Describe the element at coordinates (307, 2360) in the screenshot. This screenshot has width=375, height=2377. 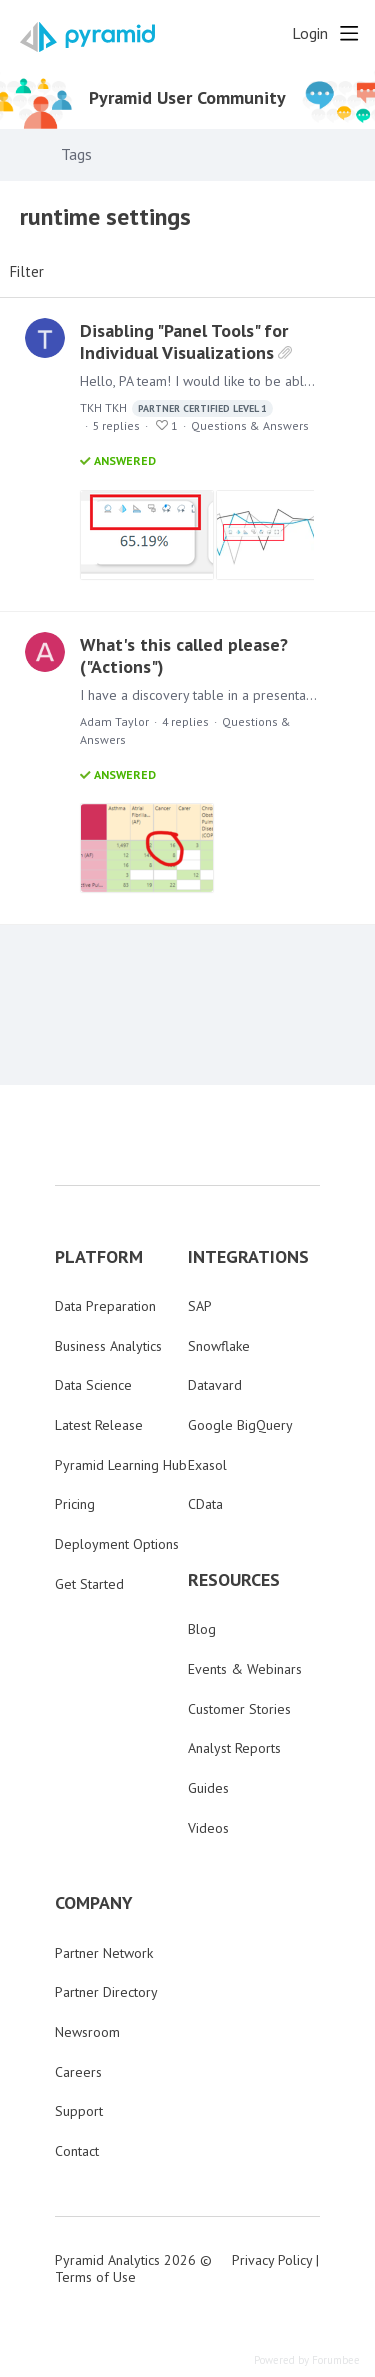
I see `Powered by Forumbee` at that location.